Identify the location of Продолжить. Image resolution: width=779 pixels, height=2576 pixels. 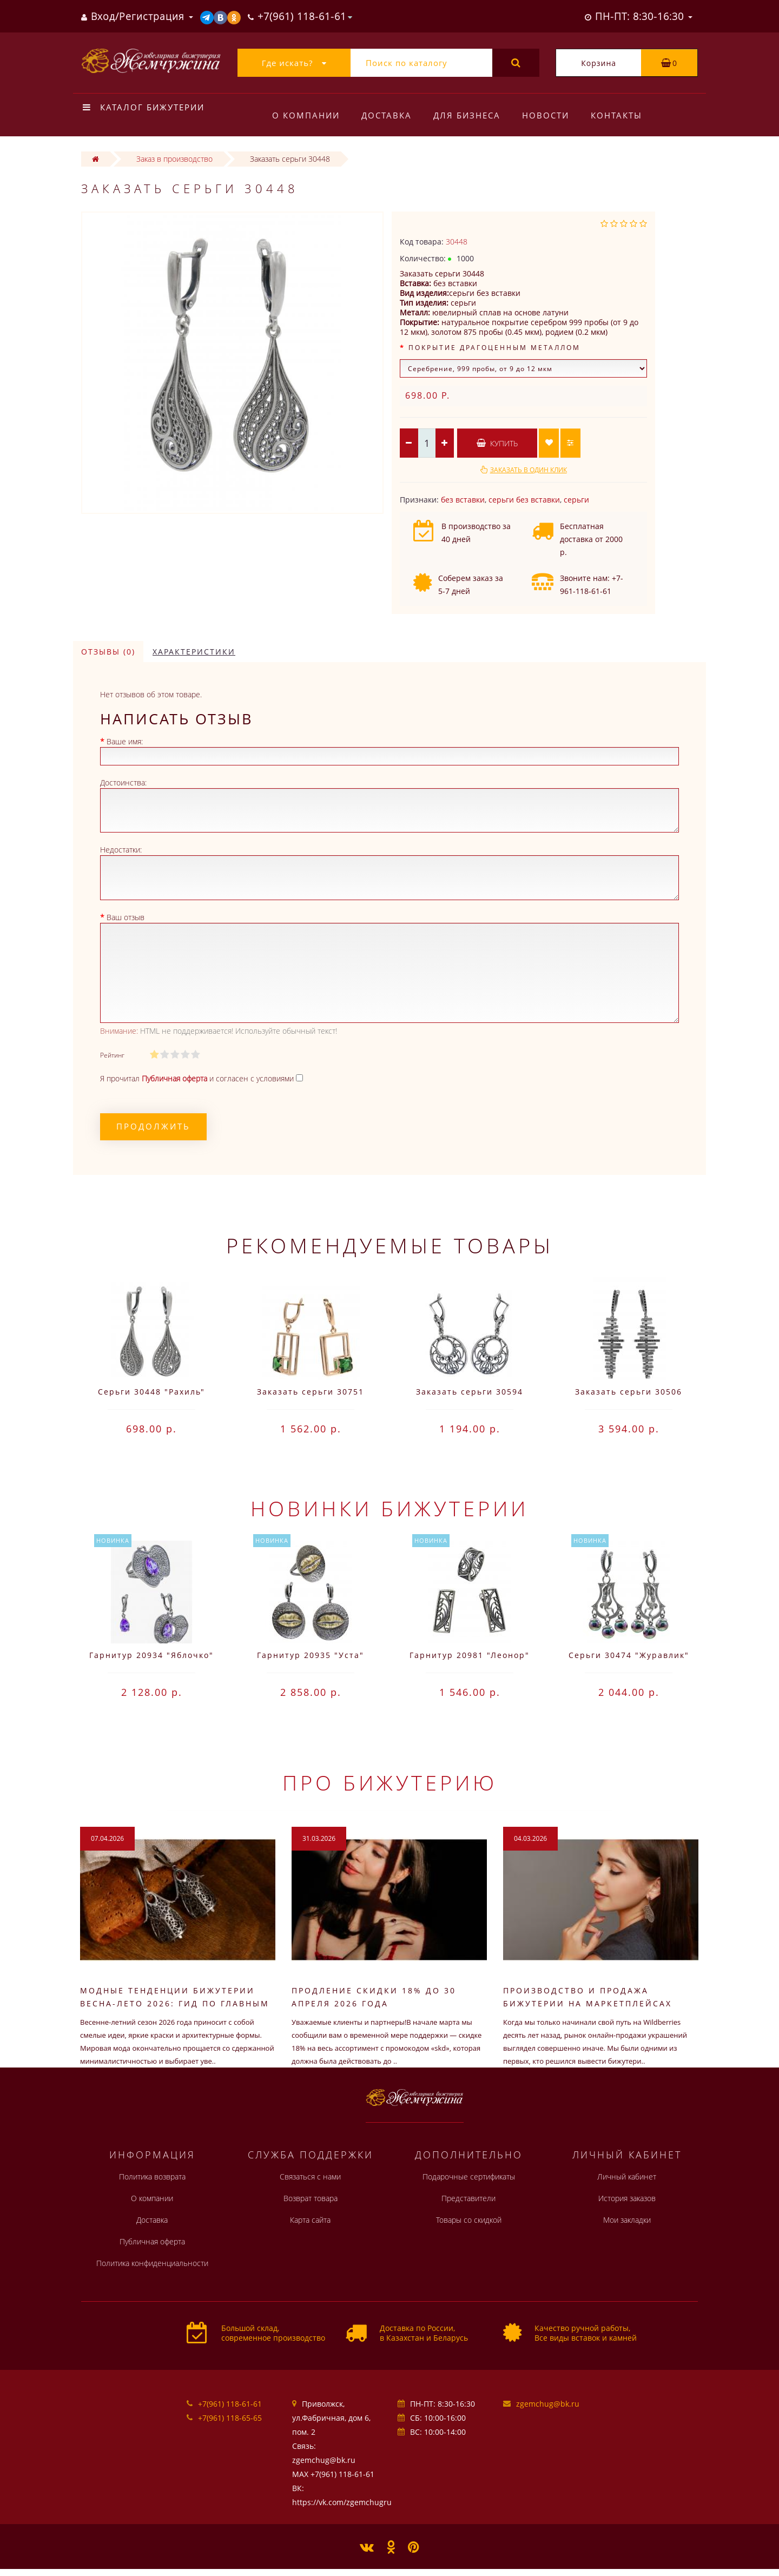
(153, 1126).